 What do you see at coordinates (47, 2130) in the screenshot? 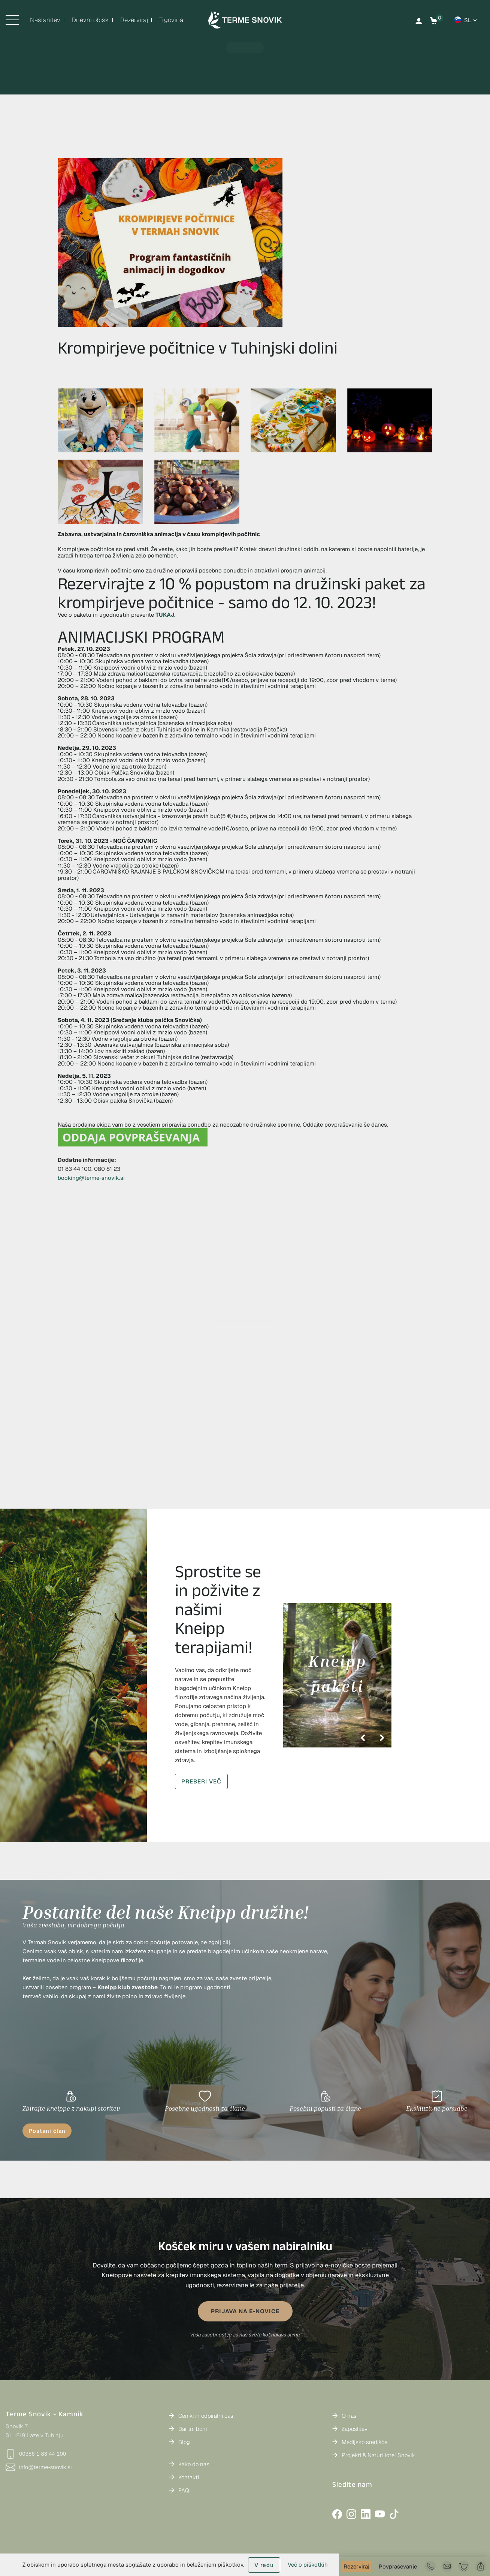
I see `Postani član` at bounding box center [47, 2130].